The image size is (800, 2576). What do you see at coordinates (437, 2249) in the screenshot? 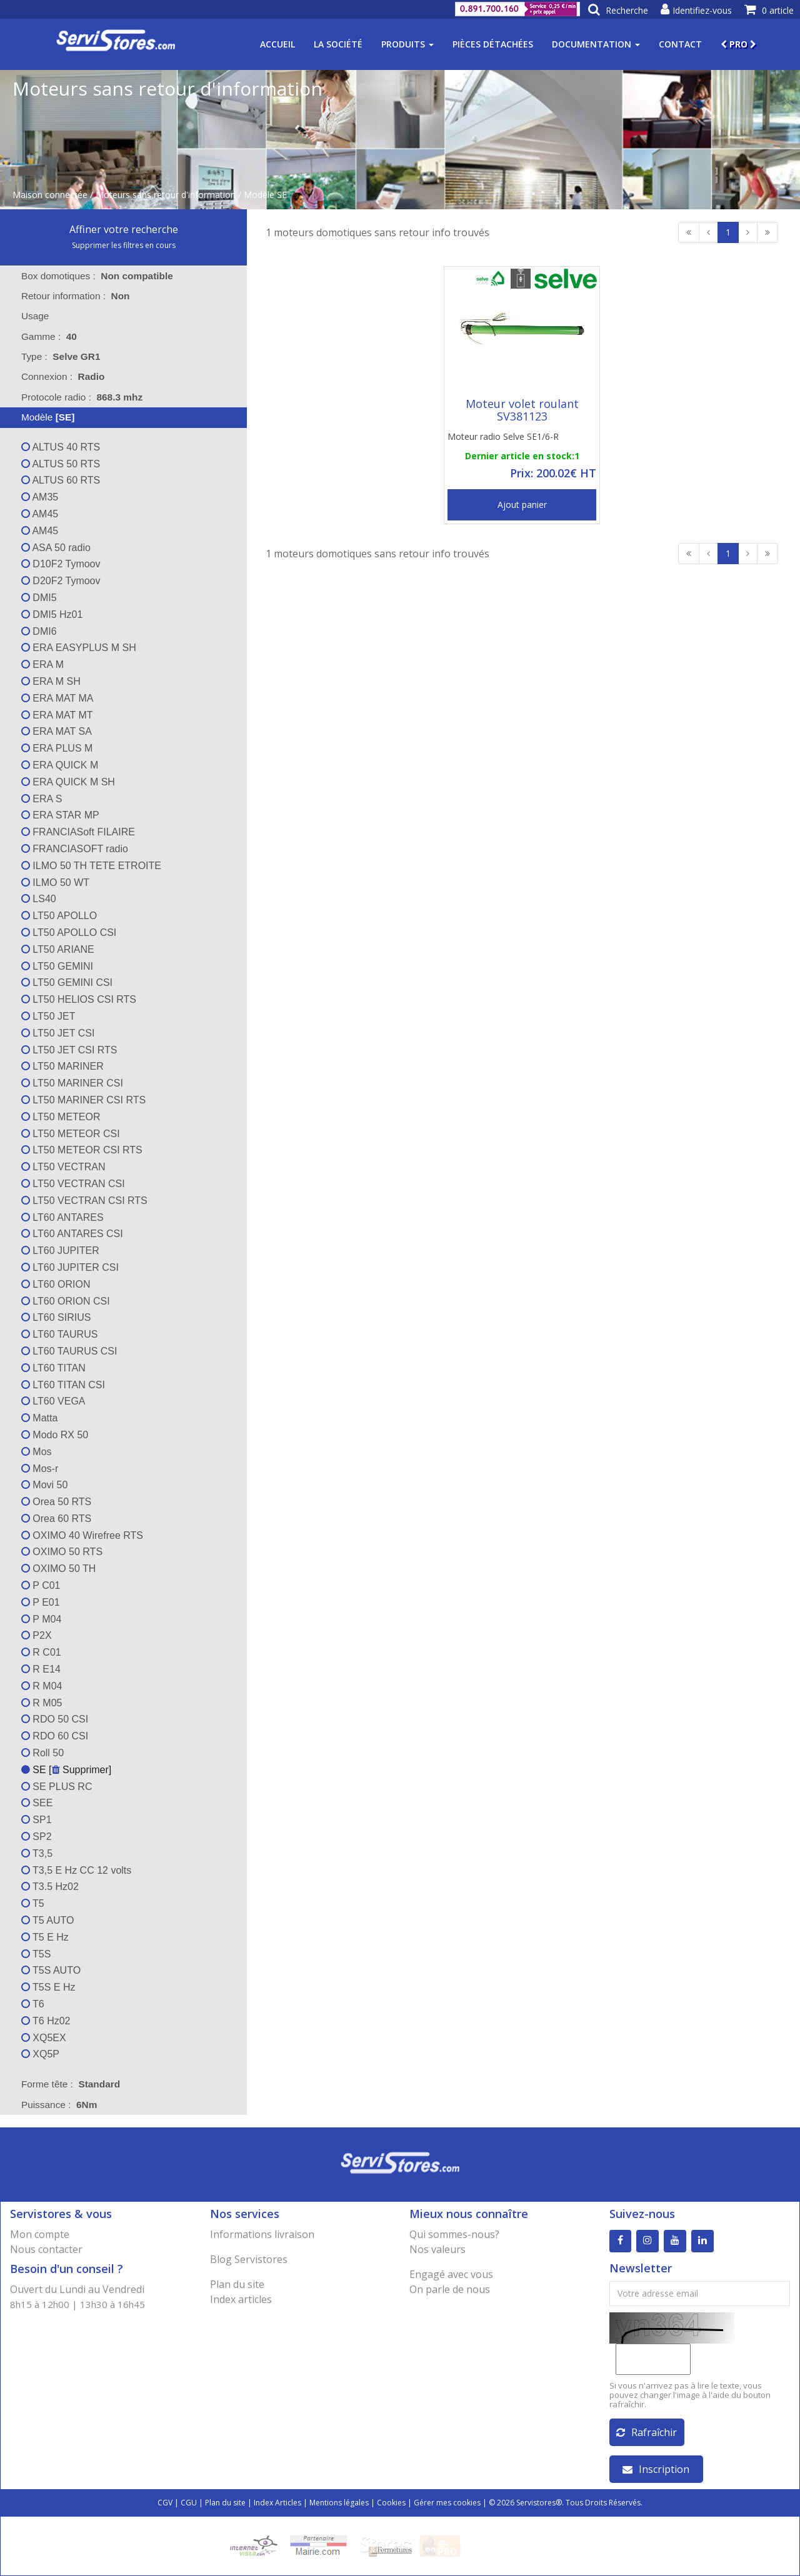
I see `Nos valeurs` at bounding box center [437, 2249].